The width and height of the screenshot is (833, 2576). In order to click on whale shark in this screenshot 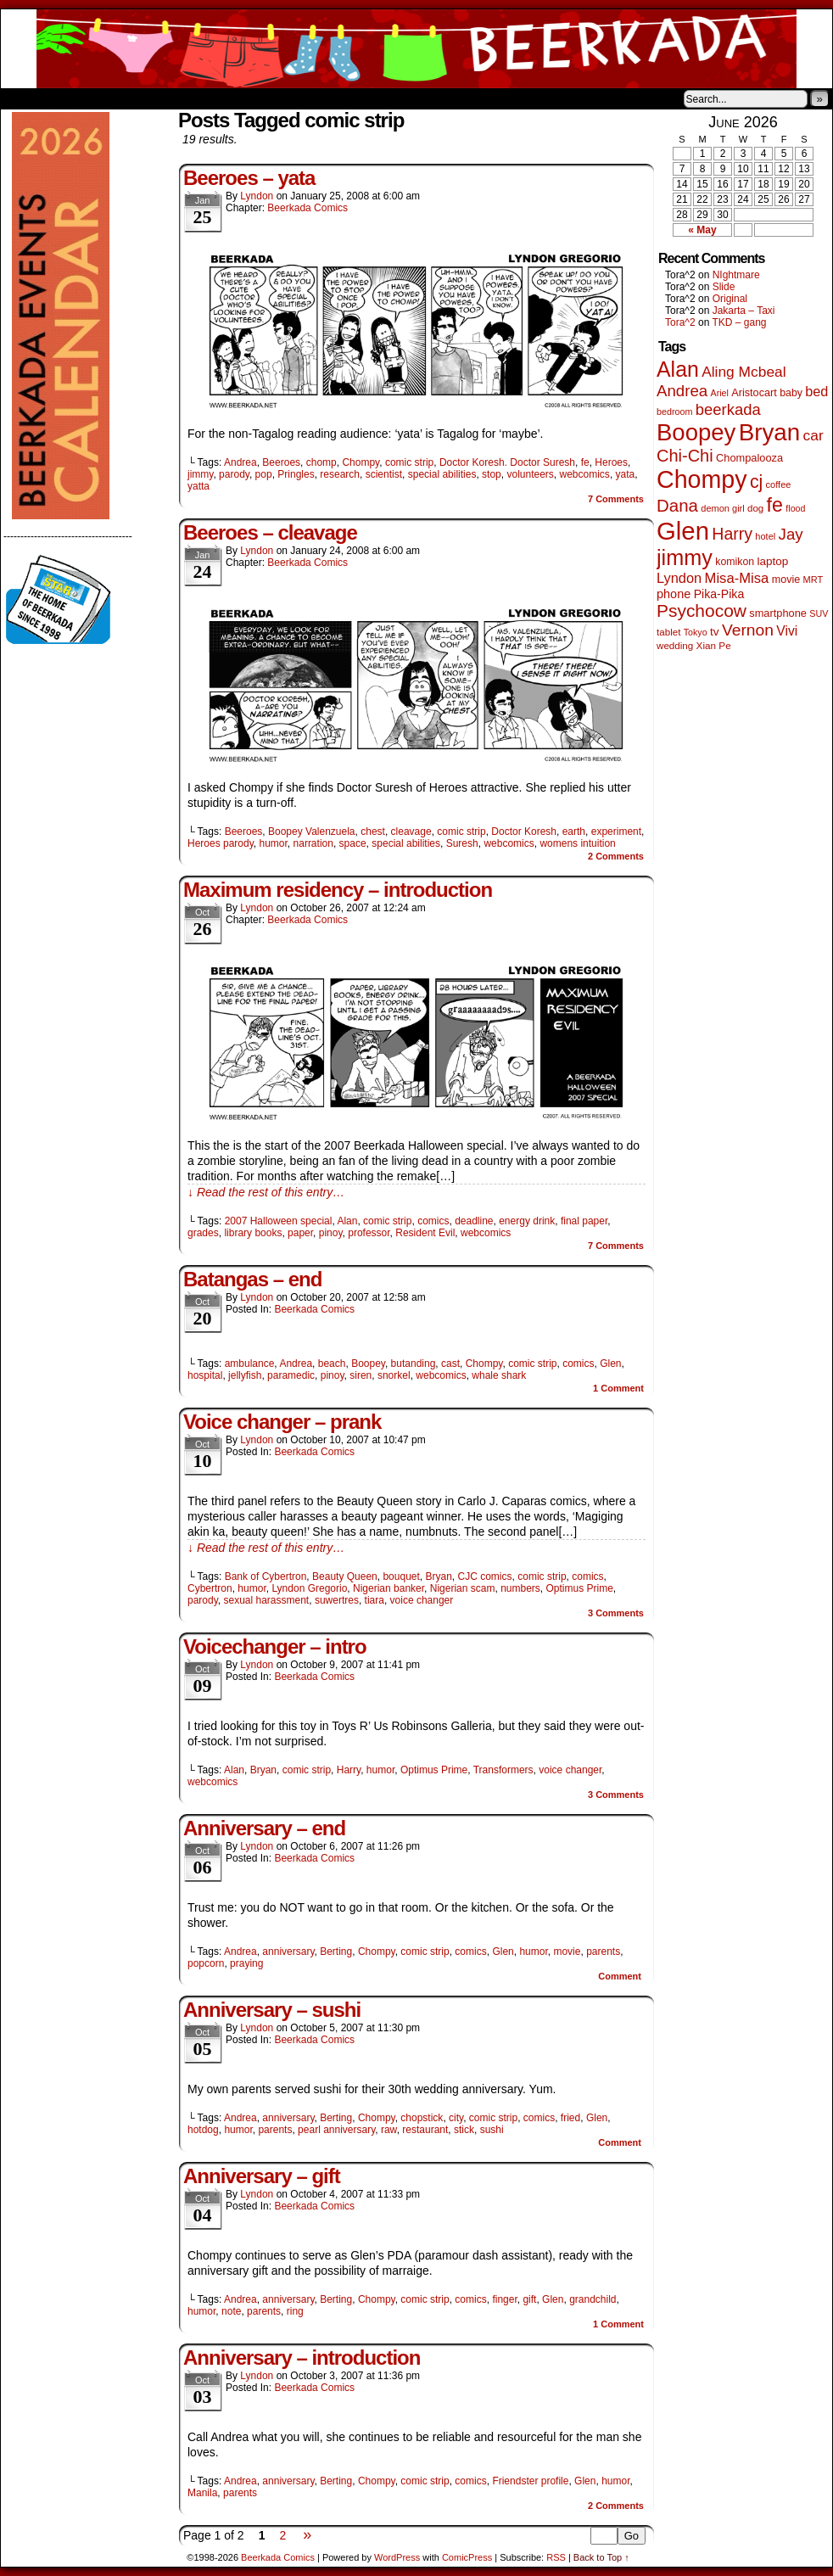, I will do `click(499, 1375)`.